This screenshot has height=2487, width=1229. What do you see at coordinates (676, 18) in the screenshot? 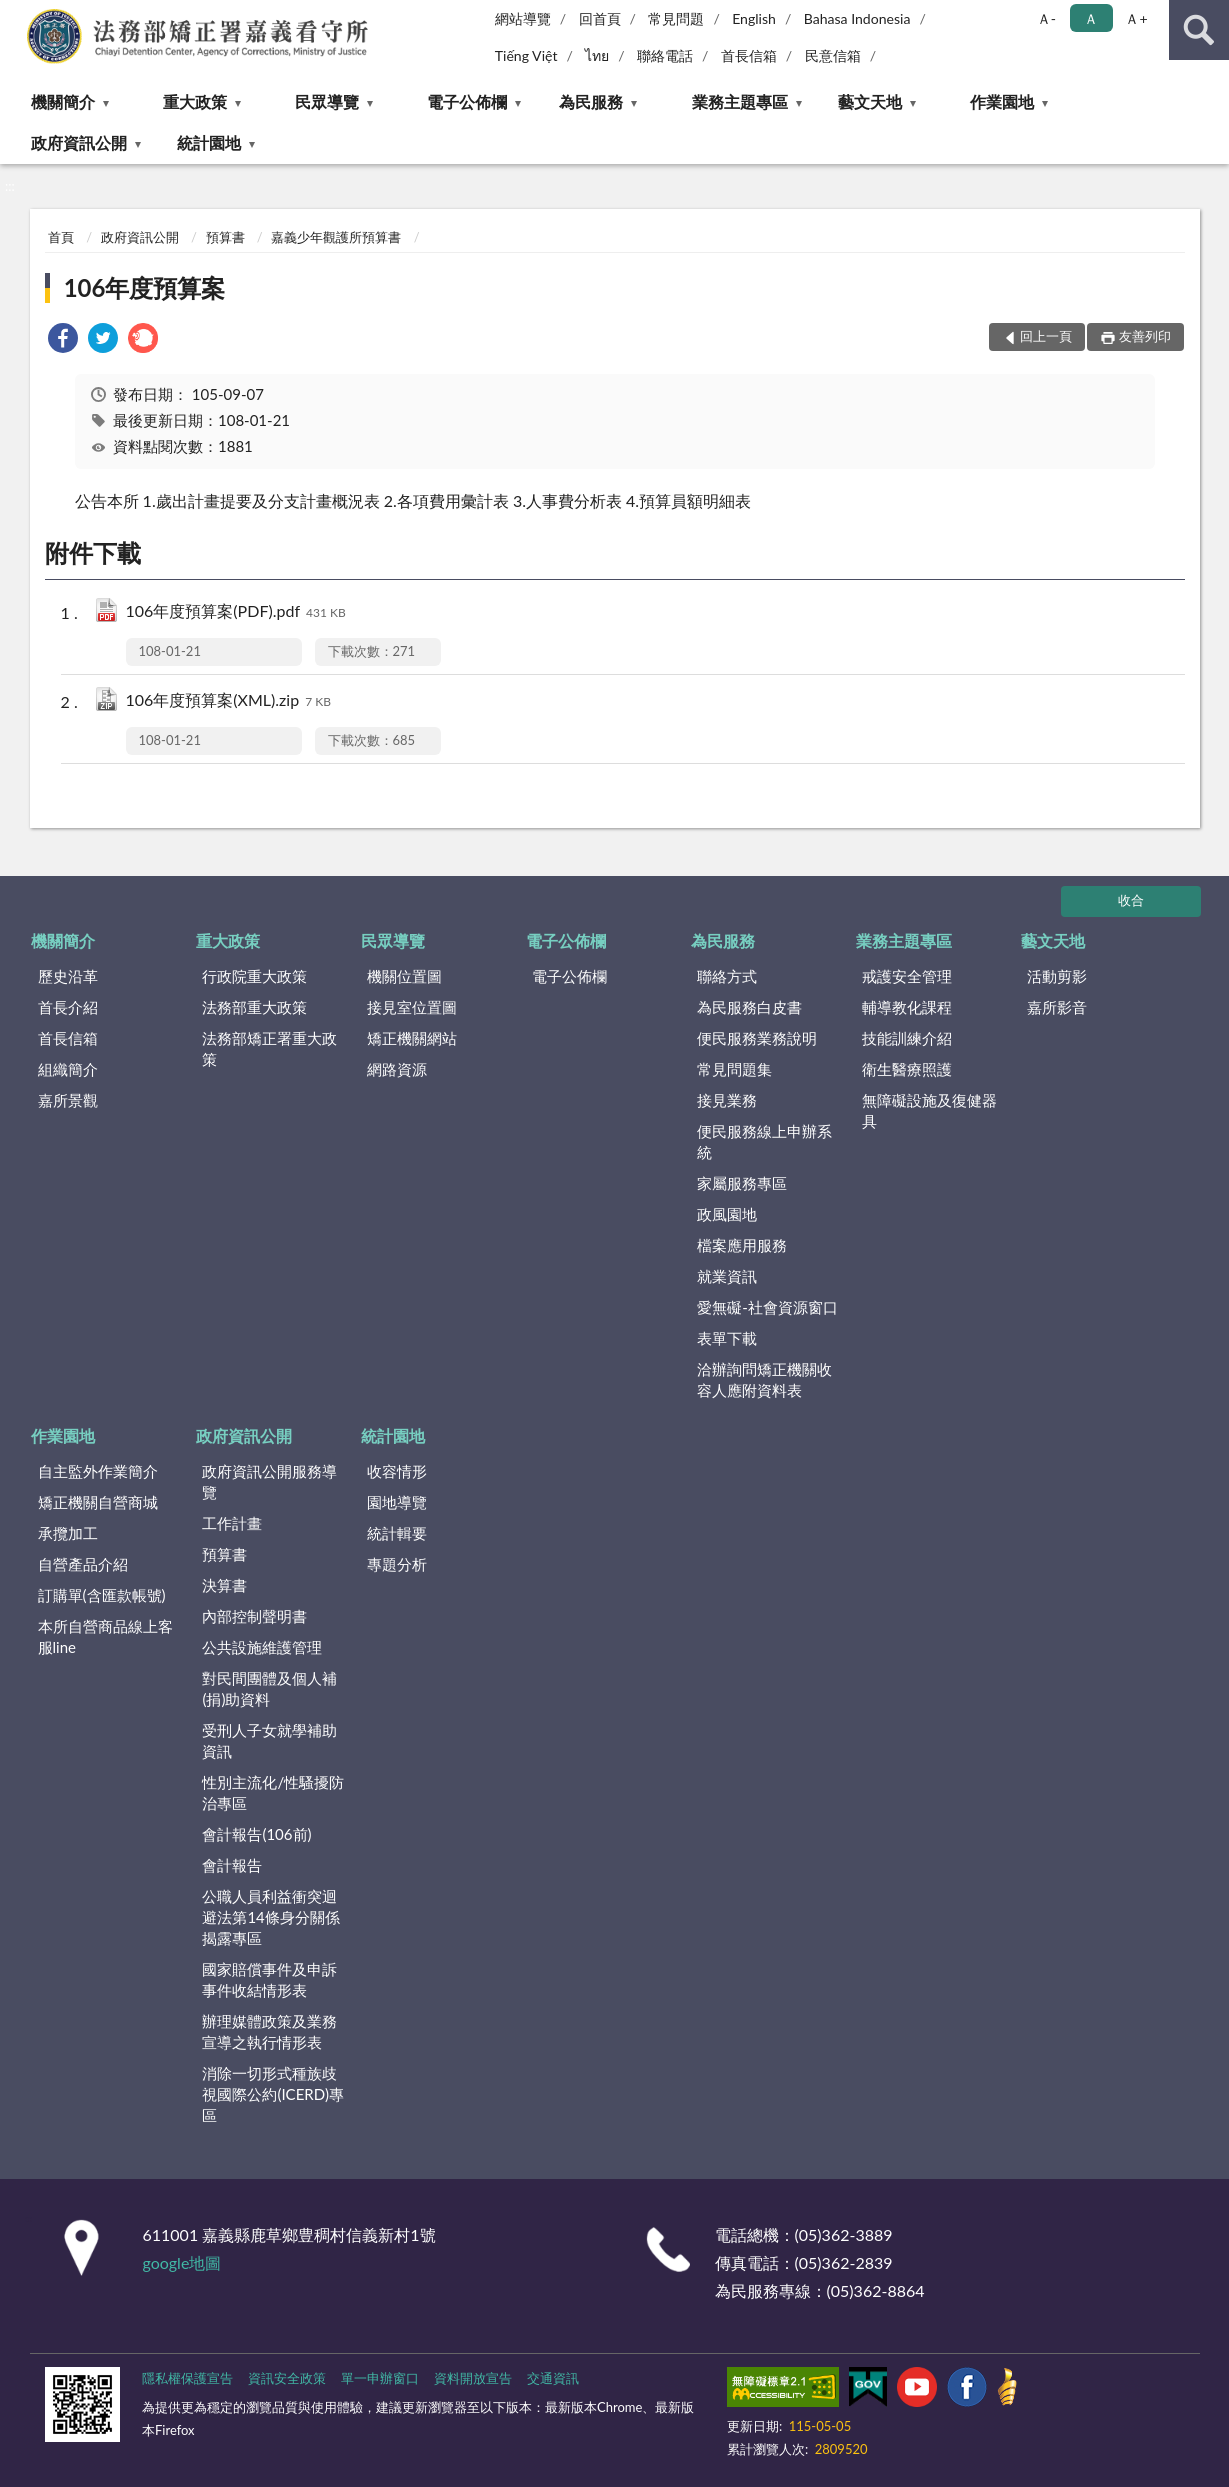
I see `常見問題` at bounding box center [676, 18].